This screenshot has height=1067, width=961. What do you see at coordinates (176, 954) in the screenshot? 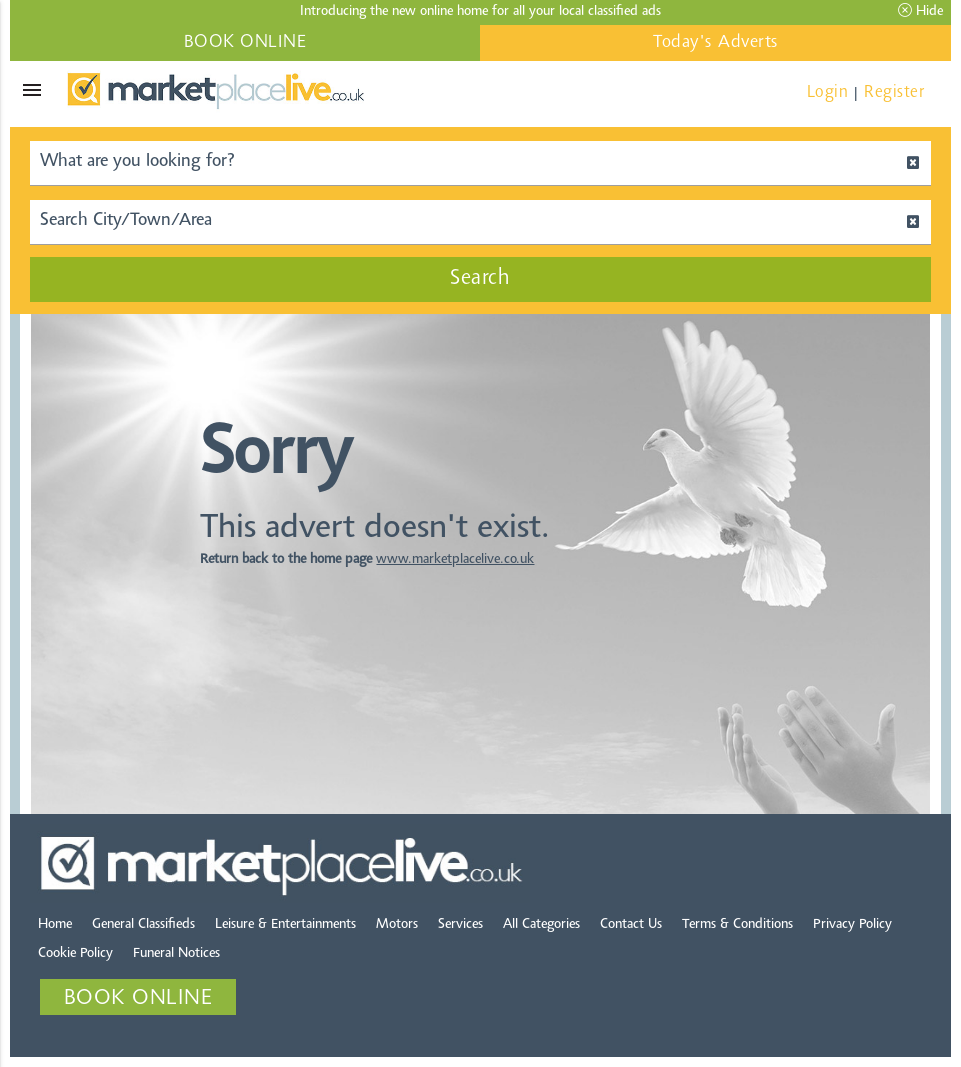
I see `Funeral Notices` at bounding box center [176, 954].